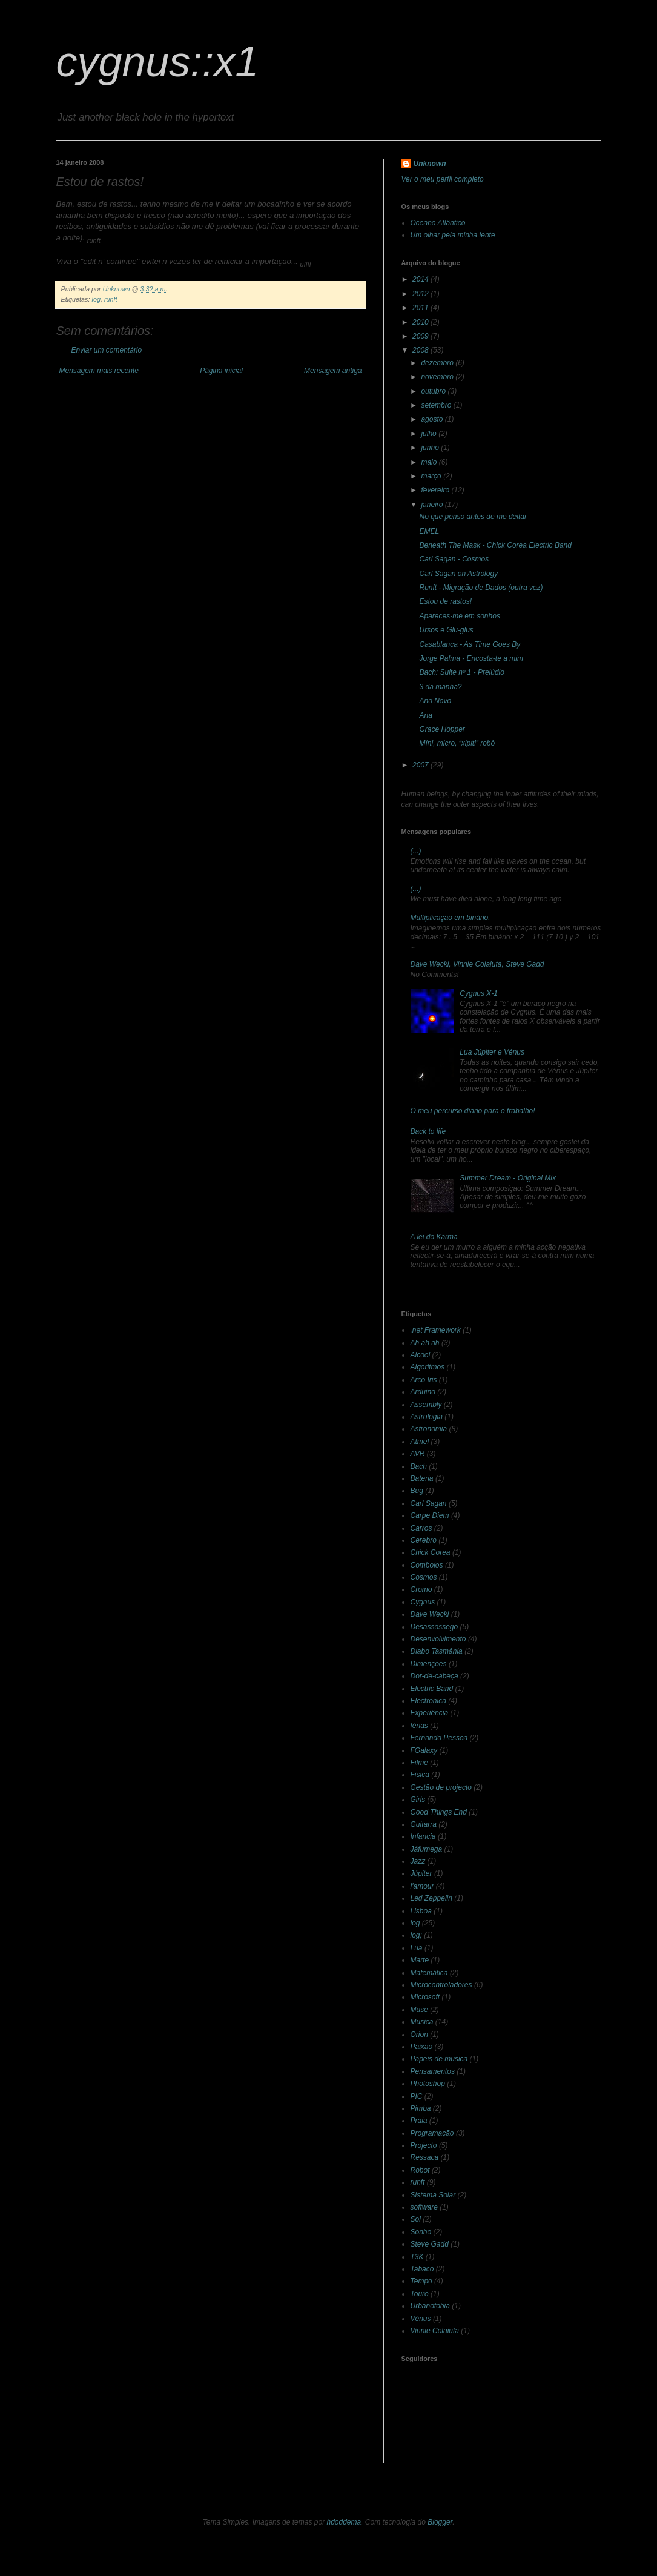 The image size is (657, 2576). I want to click on Lua, so click(417, 1948).